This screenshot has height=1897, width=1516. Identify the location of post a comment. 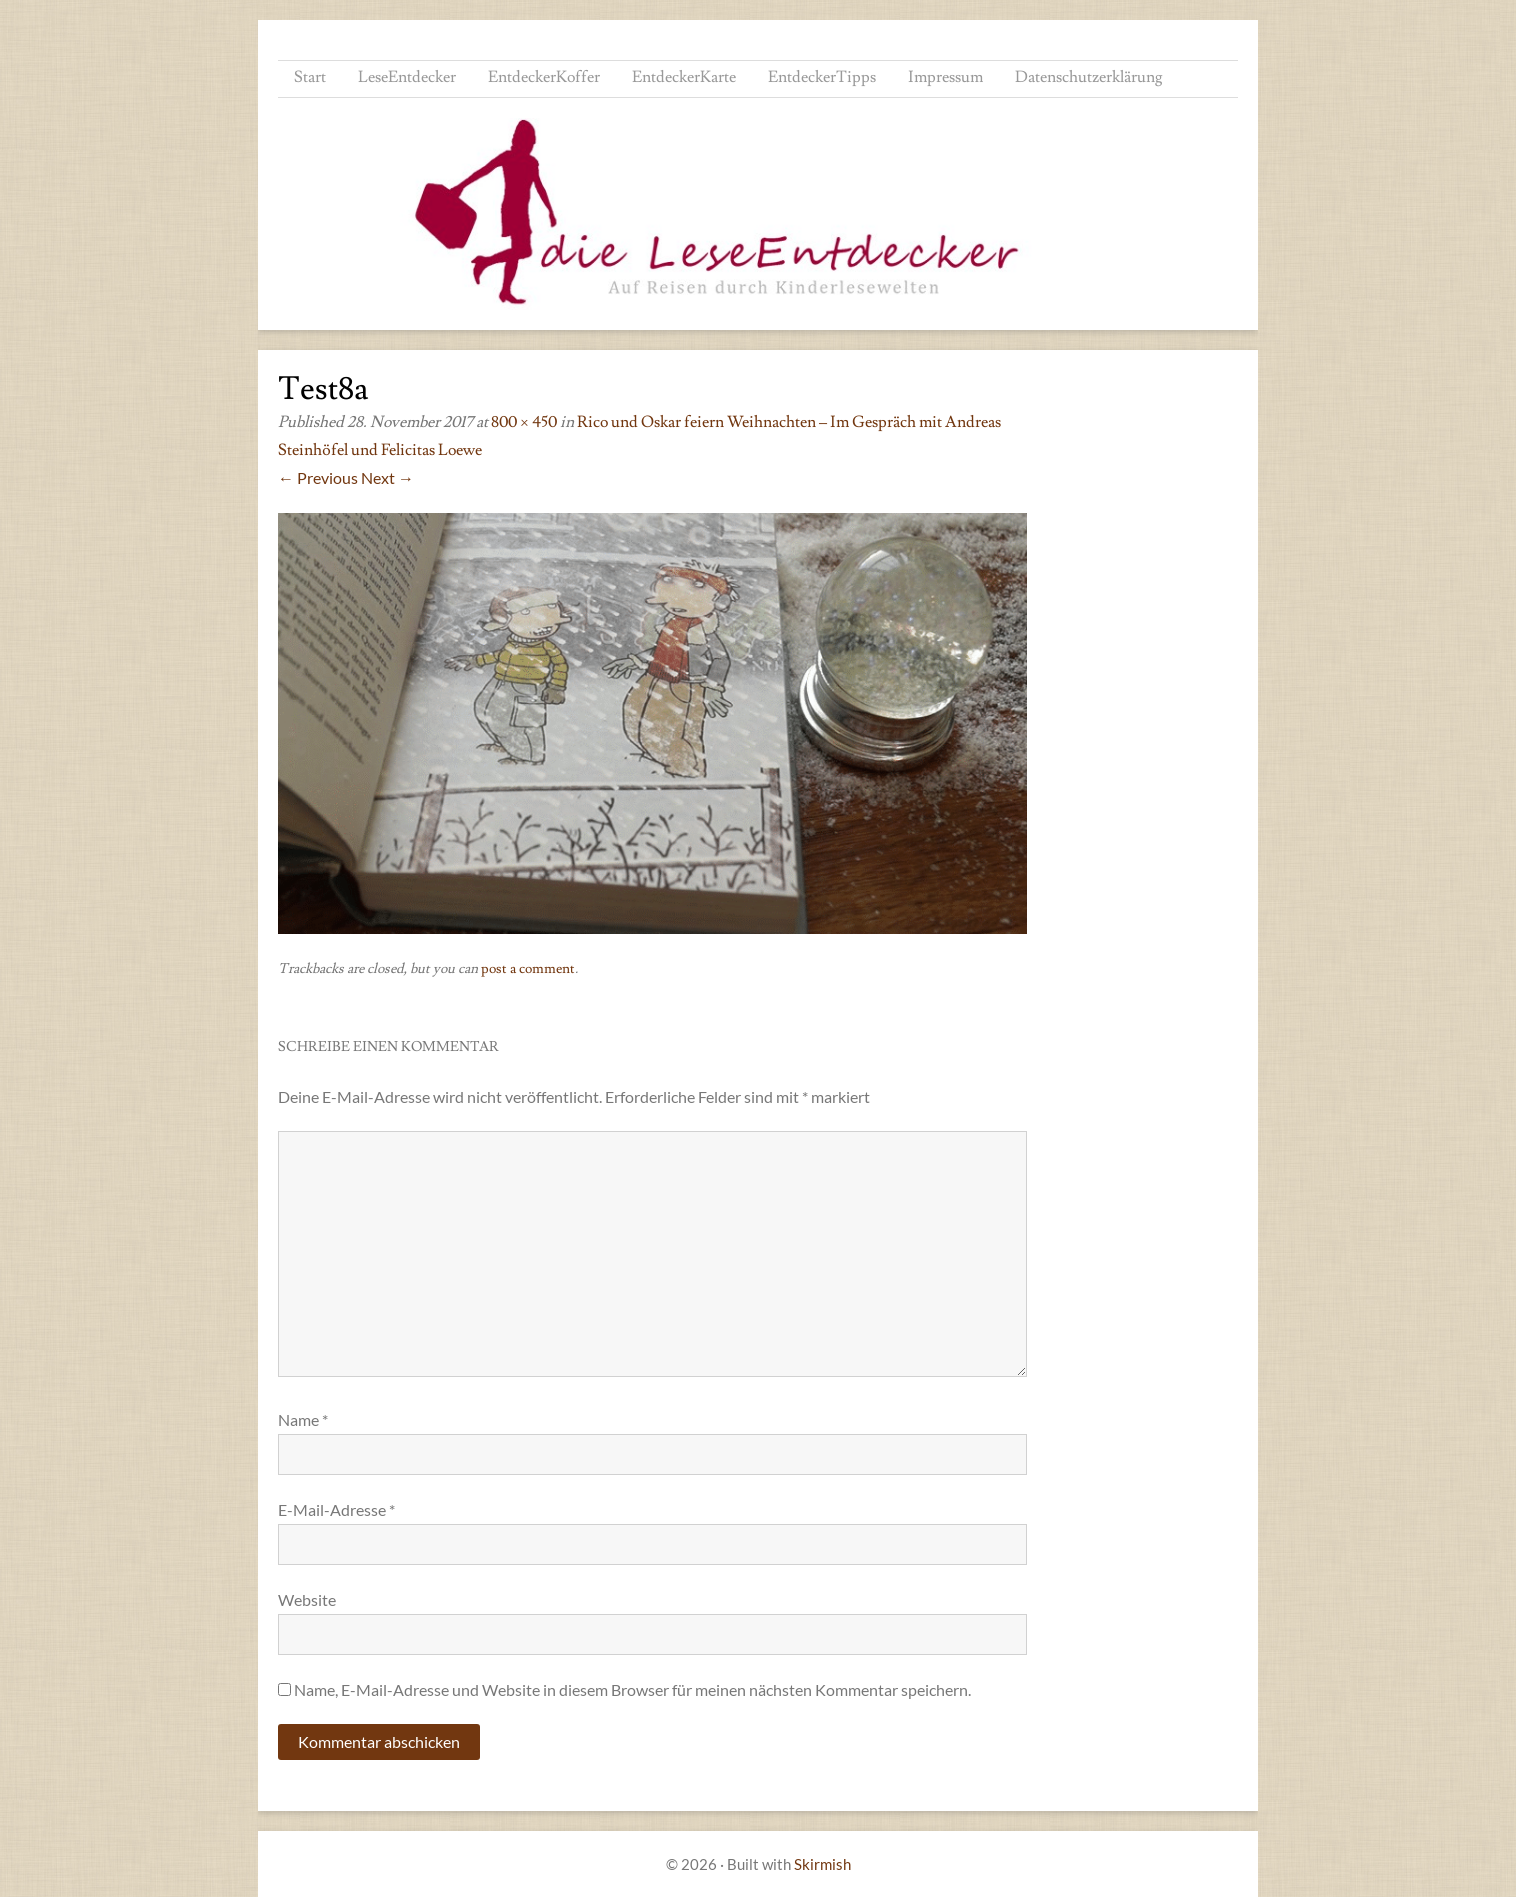
(528, 969).